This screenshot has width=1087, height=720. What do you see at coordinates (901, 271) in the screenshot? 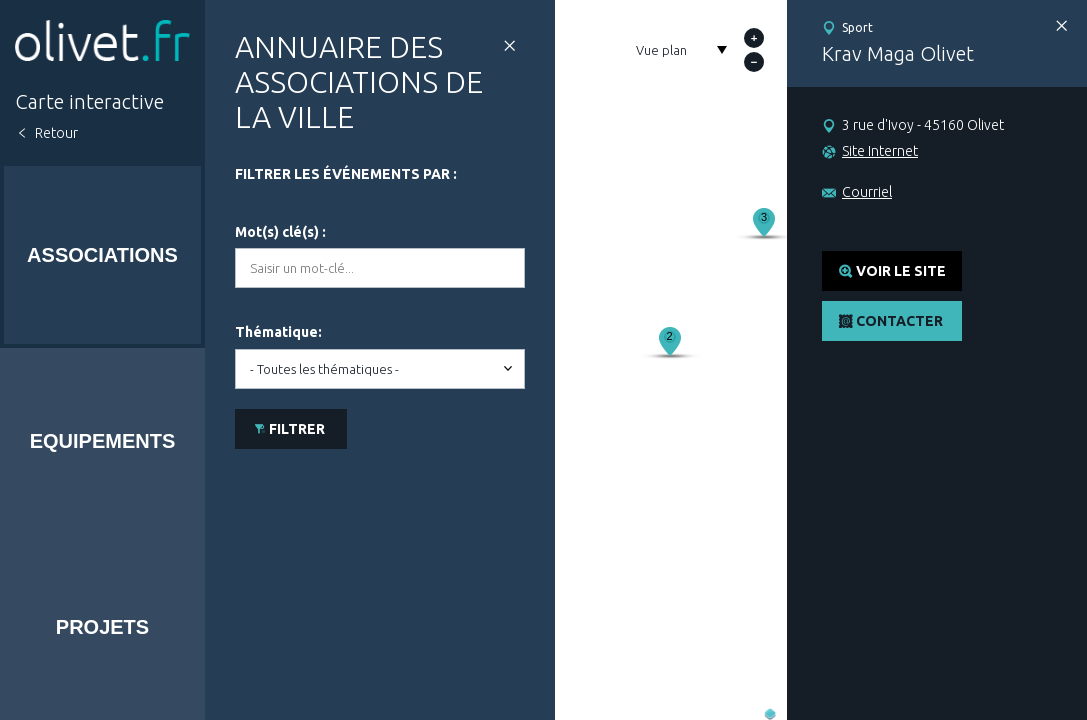
I see `Voir le site` at bounding box center [901, 271].